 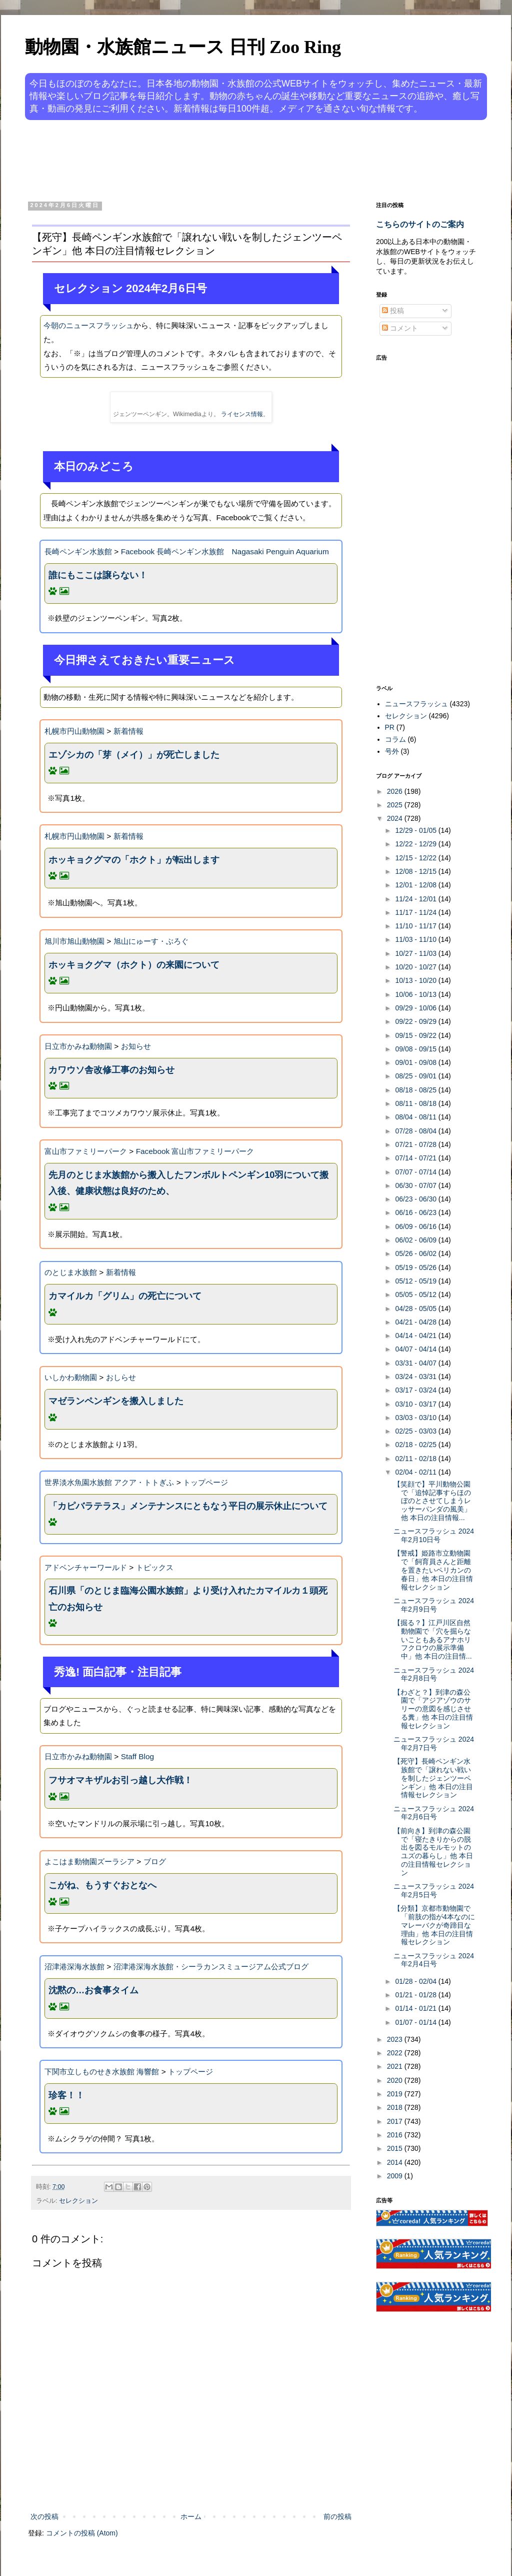 What do you see at coordinates (416, 1336) in the screenshot?
I see `04/14 - 04/21` at bounding box center [416, 1336].